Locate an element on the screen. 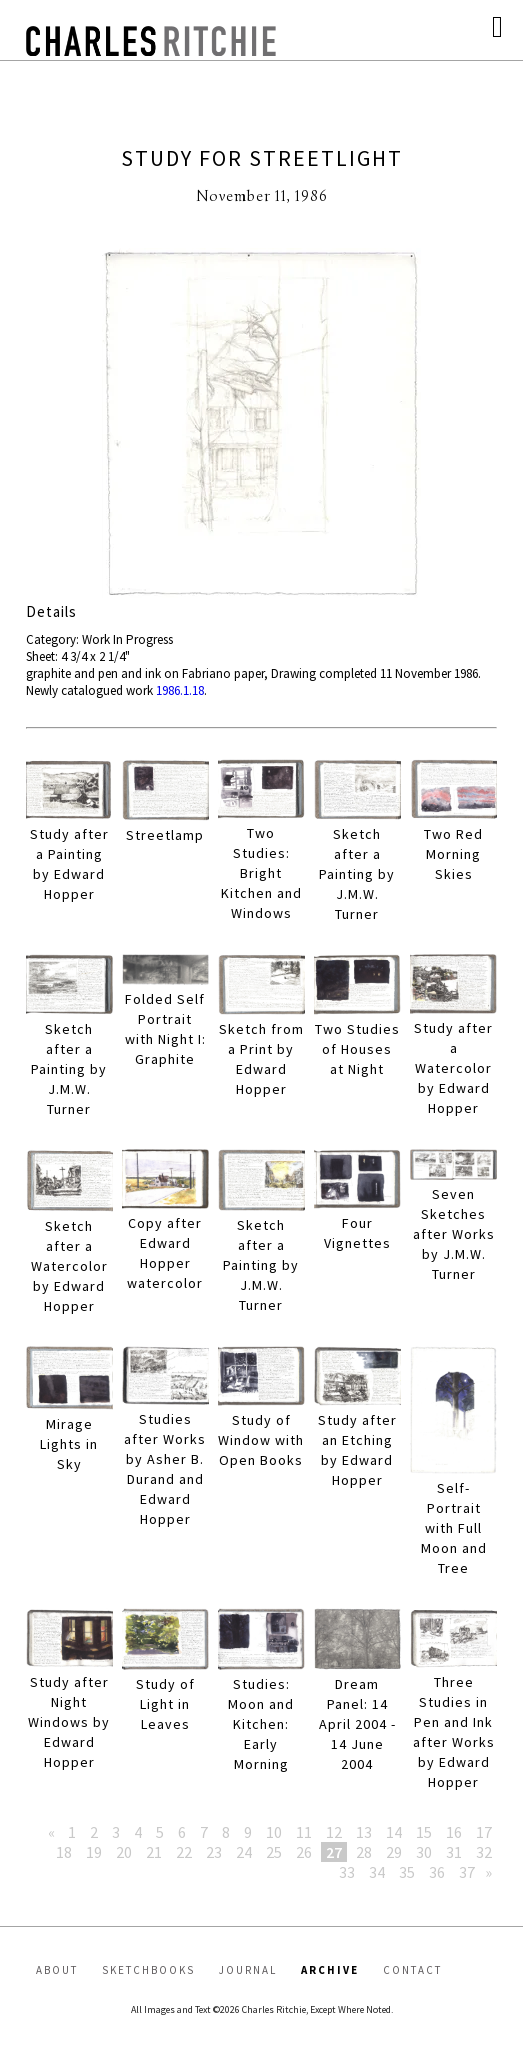  12 is located at coordinates (334, 1832).